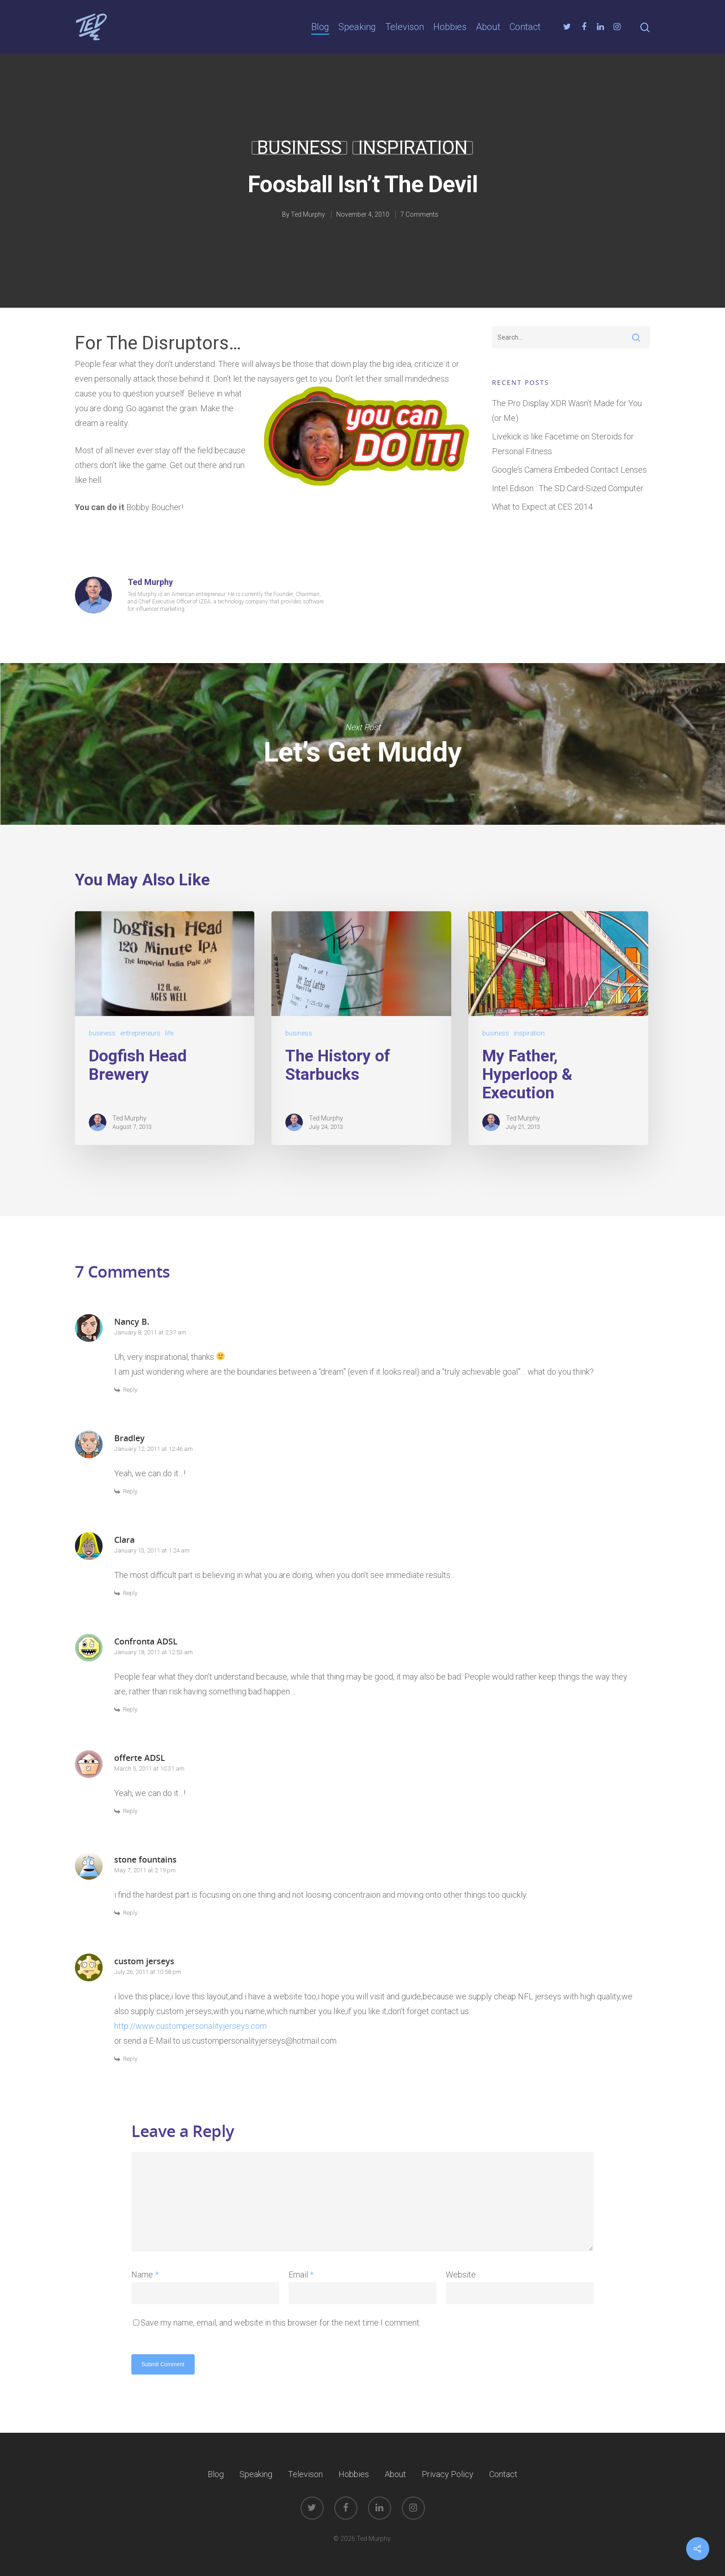 The image size is (725, 2576). Describe the element at coordinates (357, 26) in the screenshot. I see `Speaking` at that location.